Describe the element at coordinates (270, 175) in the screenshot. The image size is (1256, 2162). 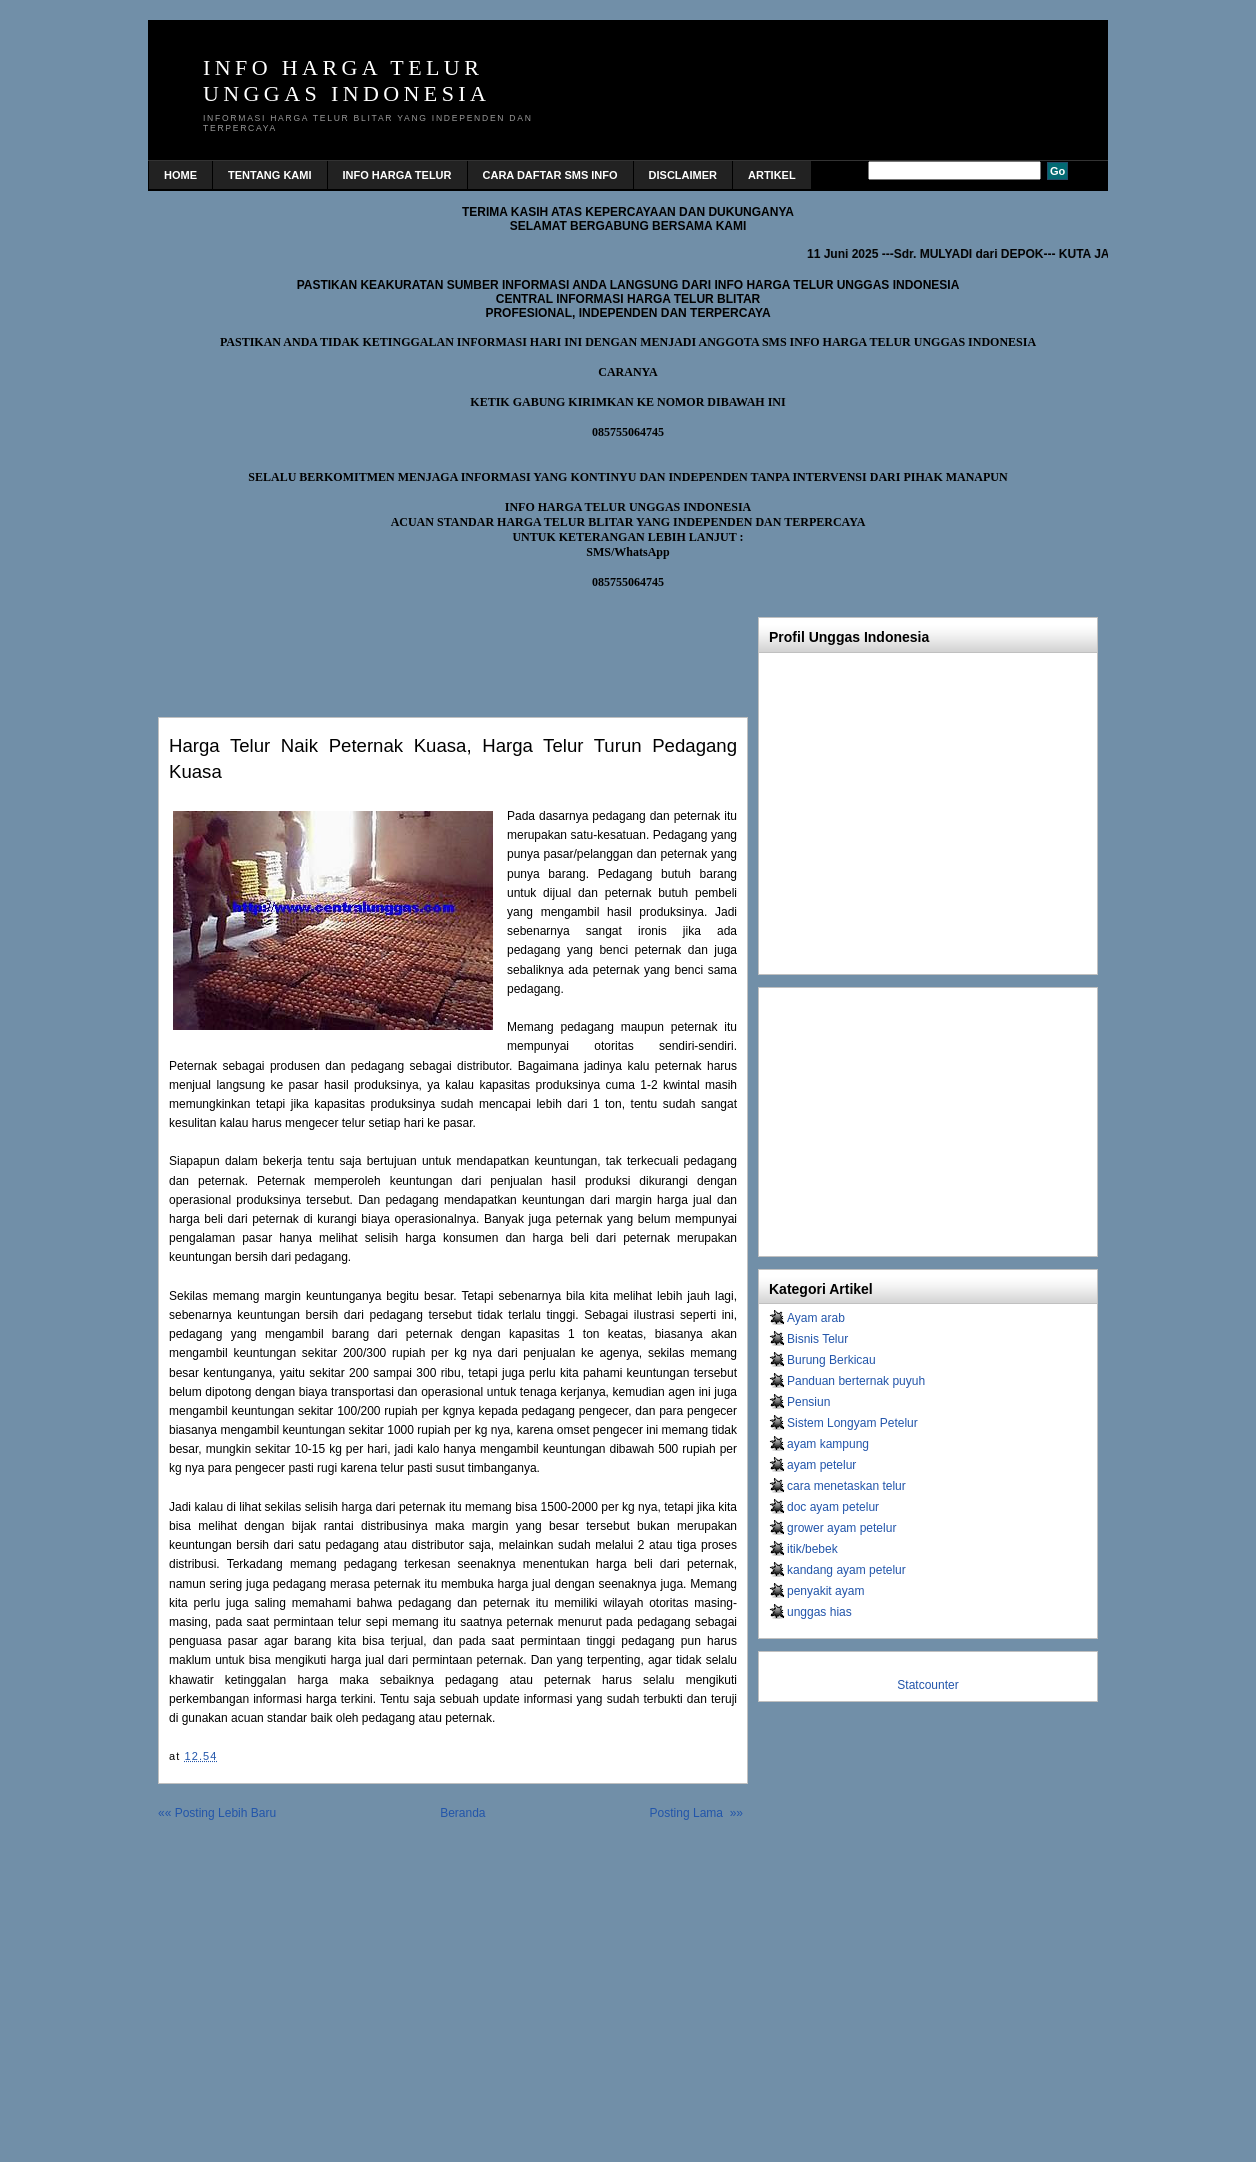
I see `TENTANG KAMI` at that location.